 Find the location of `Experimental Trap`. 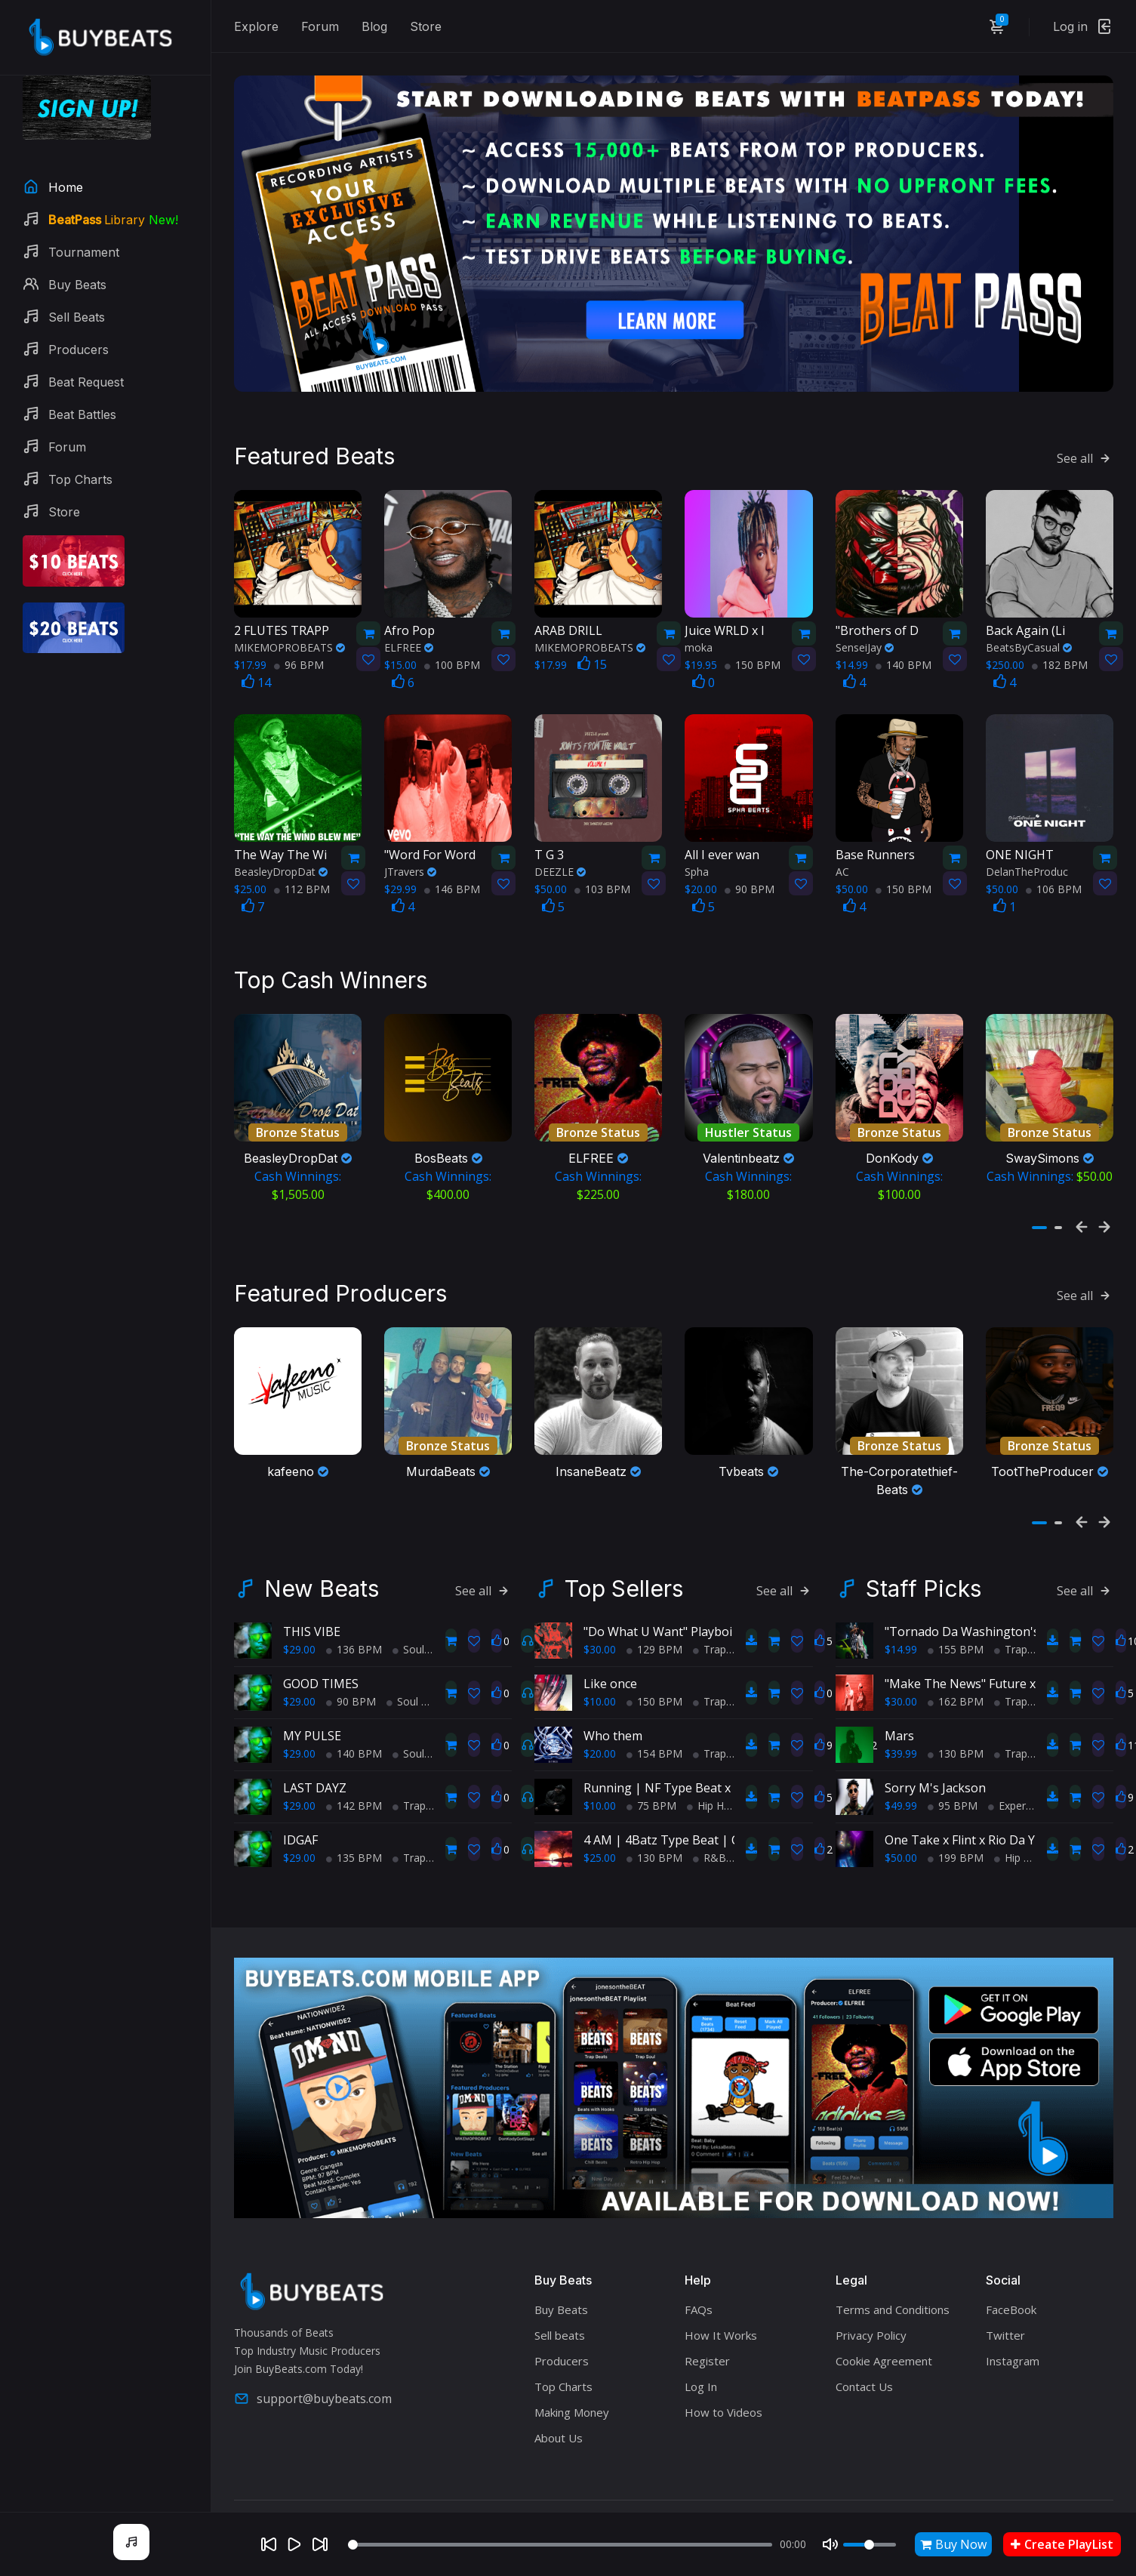

Experimental Trap is located at coordinates (1038, 1779).